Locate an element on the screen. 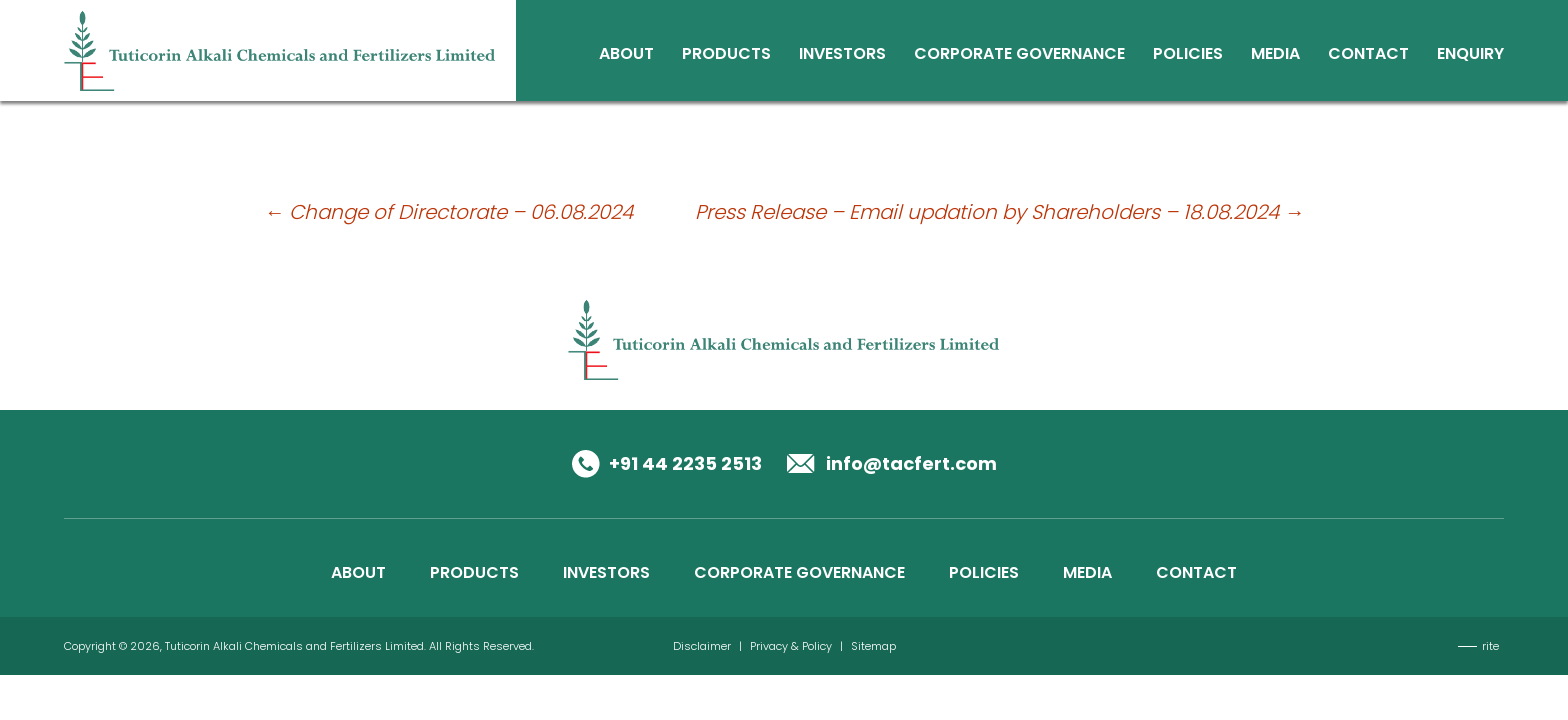 Image resolution: width=1568 pixels, height=720 pixels. Press Release – Email updation by Shareholders – 18.08.2024 is located at coordinates (999, 212).